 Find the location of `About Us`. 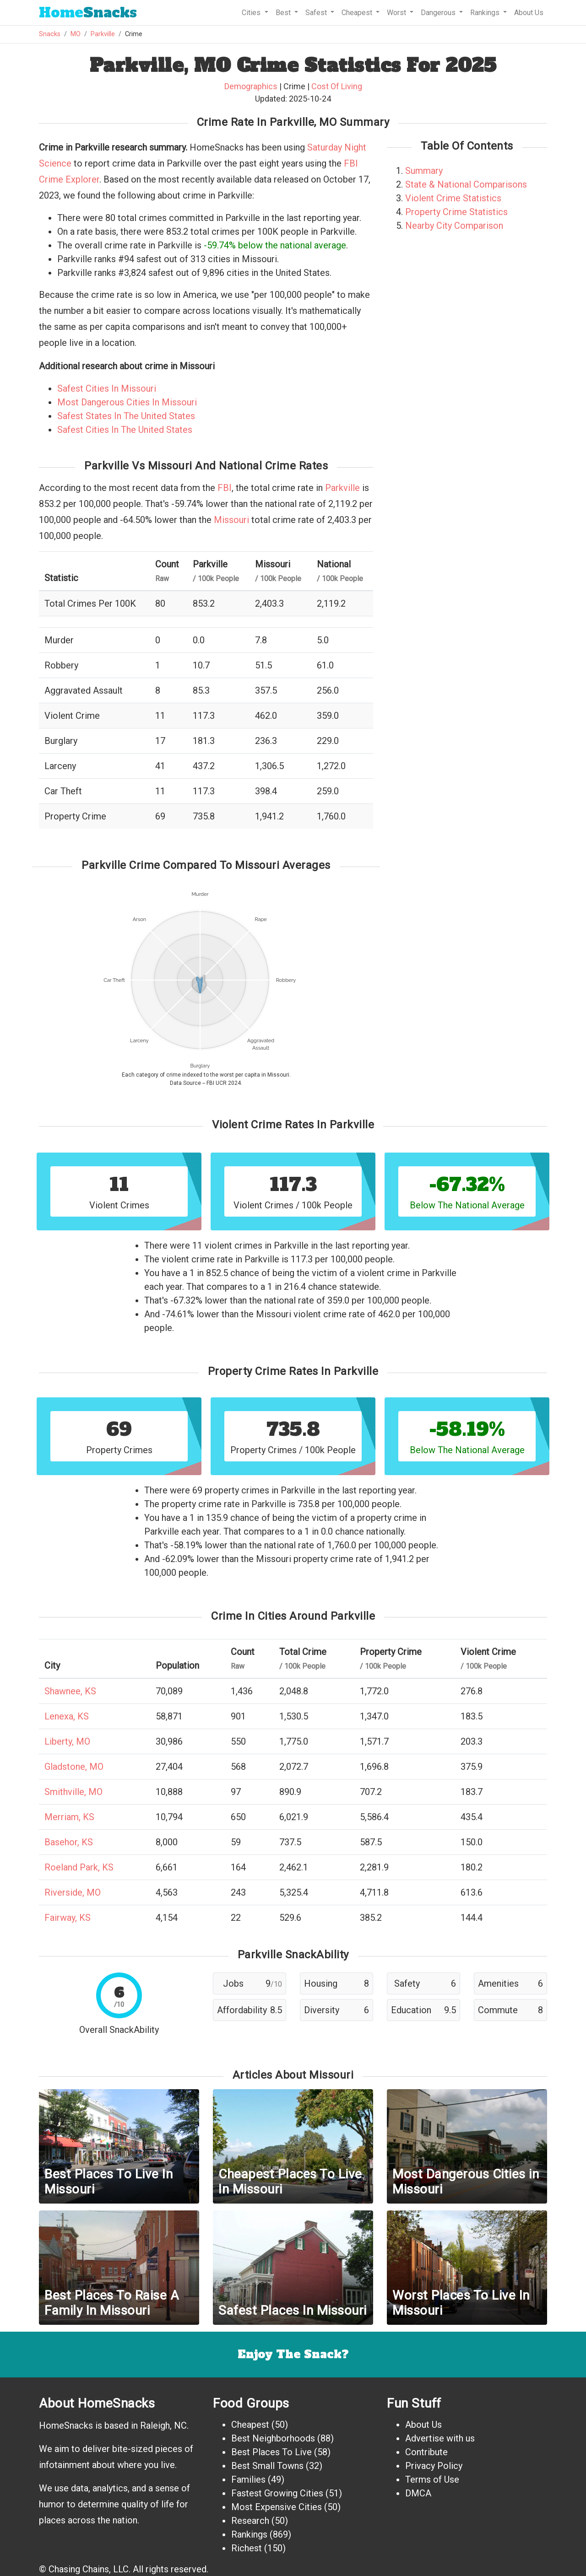

About Us is located at coordinates (528, 12).